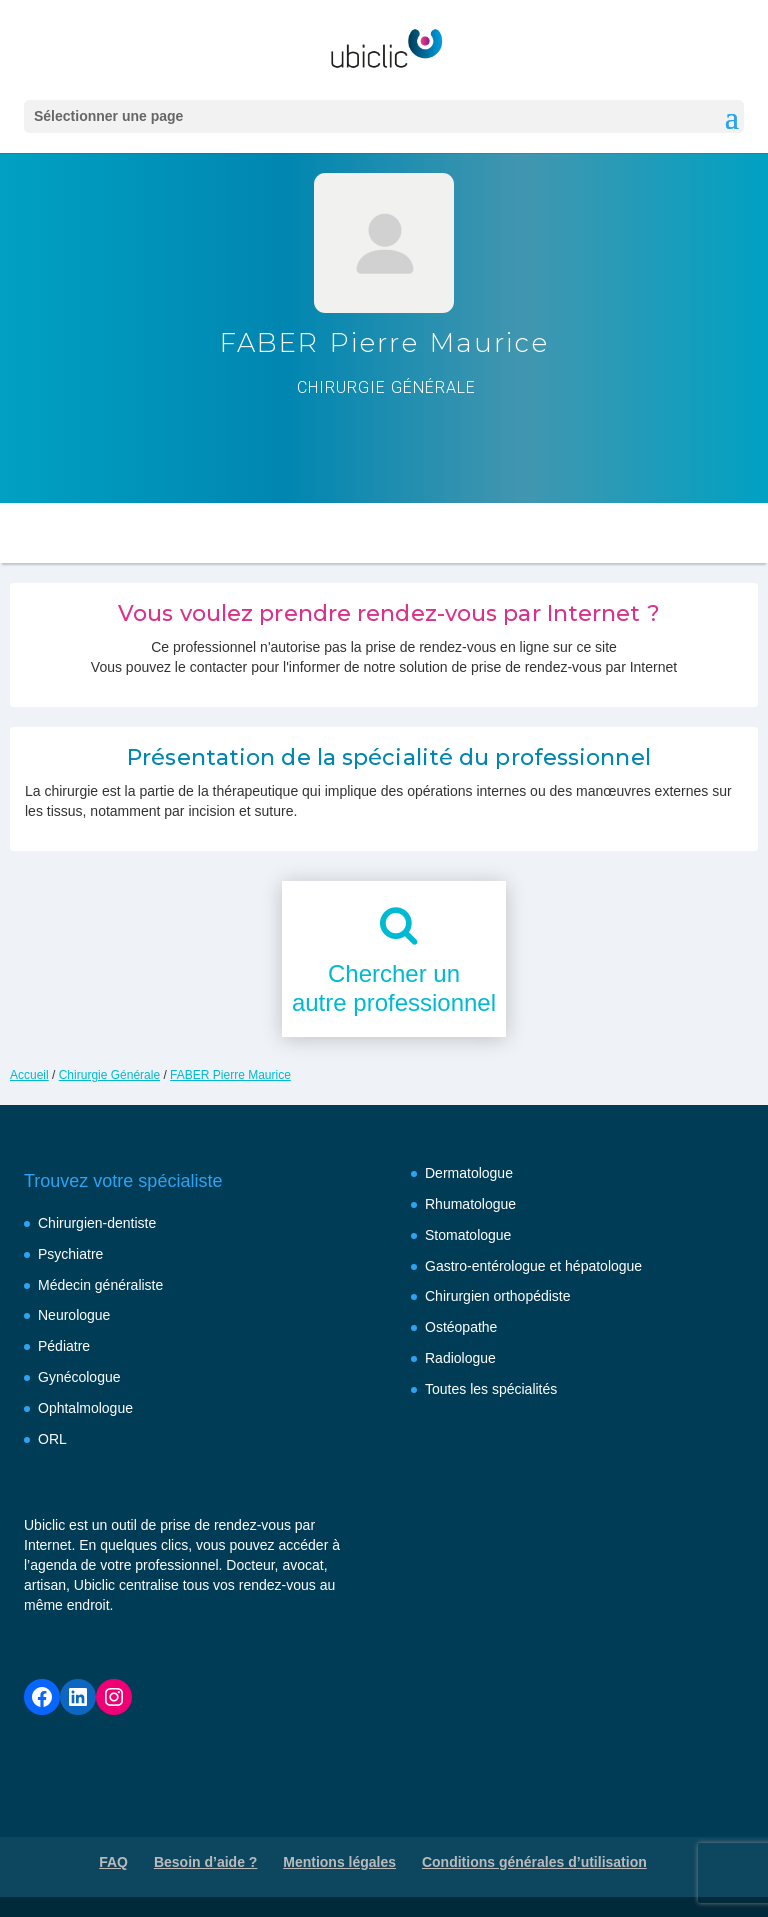 This screenshot has height=1917, width=768. I want to click on FAQ, so click(113, 1862).